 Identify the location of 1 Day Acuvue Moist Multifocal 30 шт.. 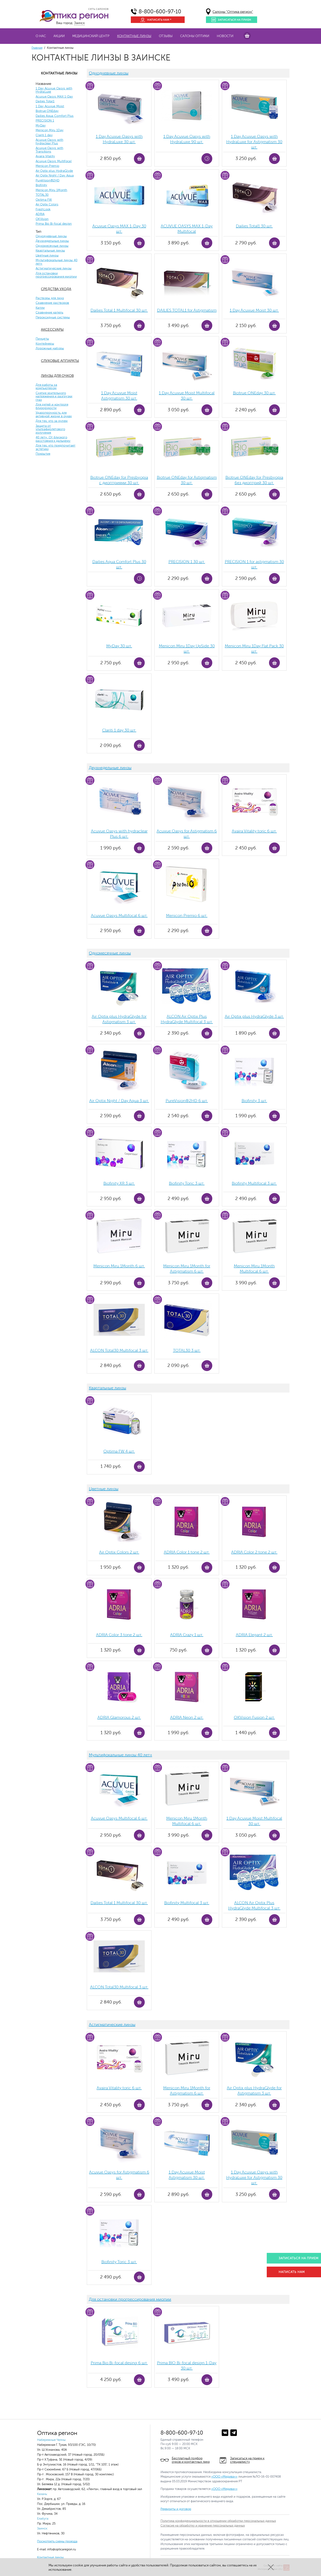
(187, 396).